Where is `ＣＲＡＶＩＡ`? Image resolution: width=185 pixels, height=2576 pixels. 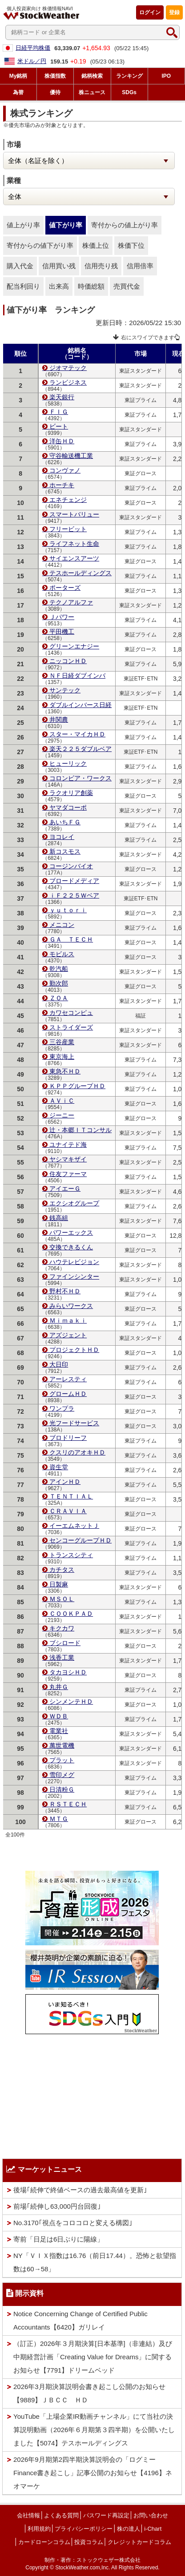 ＣＲＡＶＩＡ is located at coordinates (68, 1511).